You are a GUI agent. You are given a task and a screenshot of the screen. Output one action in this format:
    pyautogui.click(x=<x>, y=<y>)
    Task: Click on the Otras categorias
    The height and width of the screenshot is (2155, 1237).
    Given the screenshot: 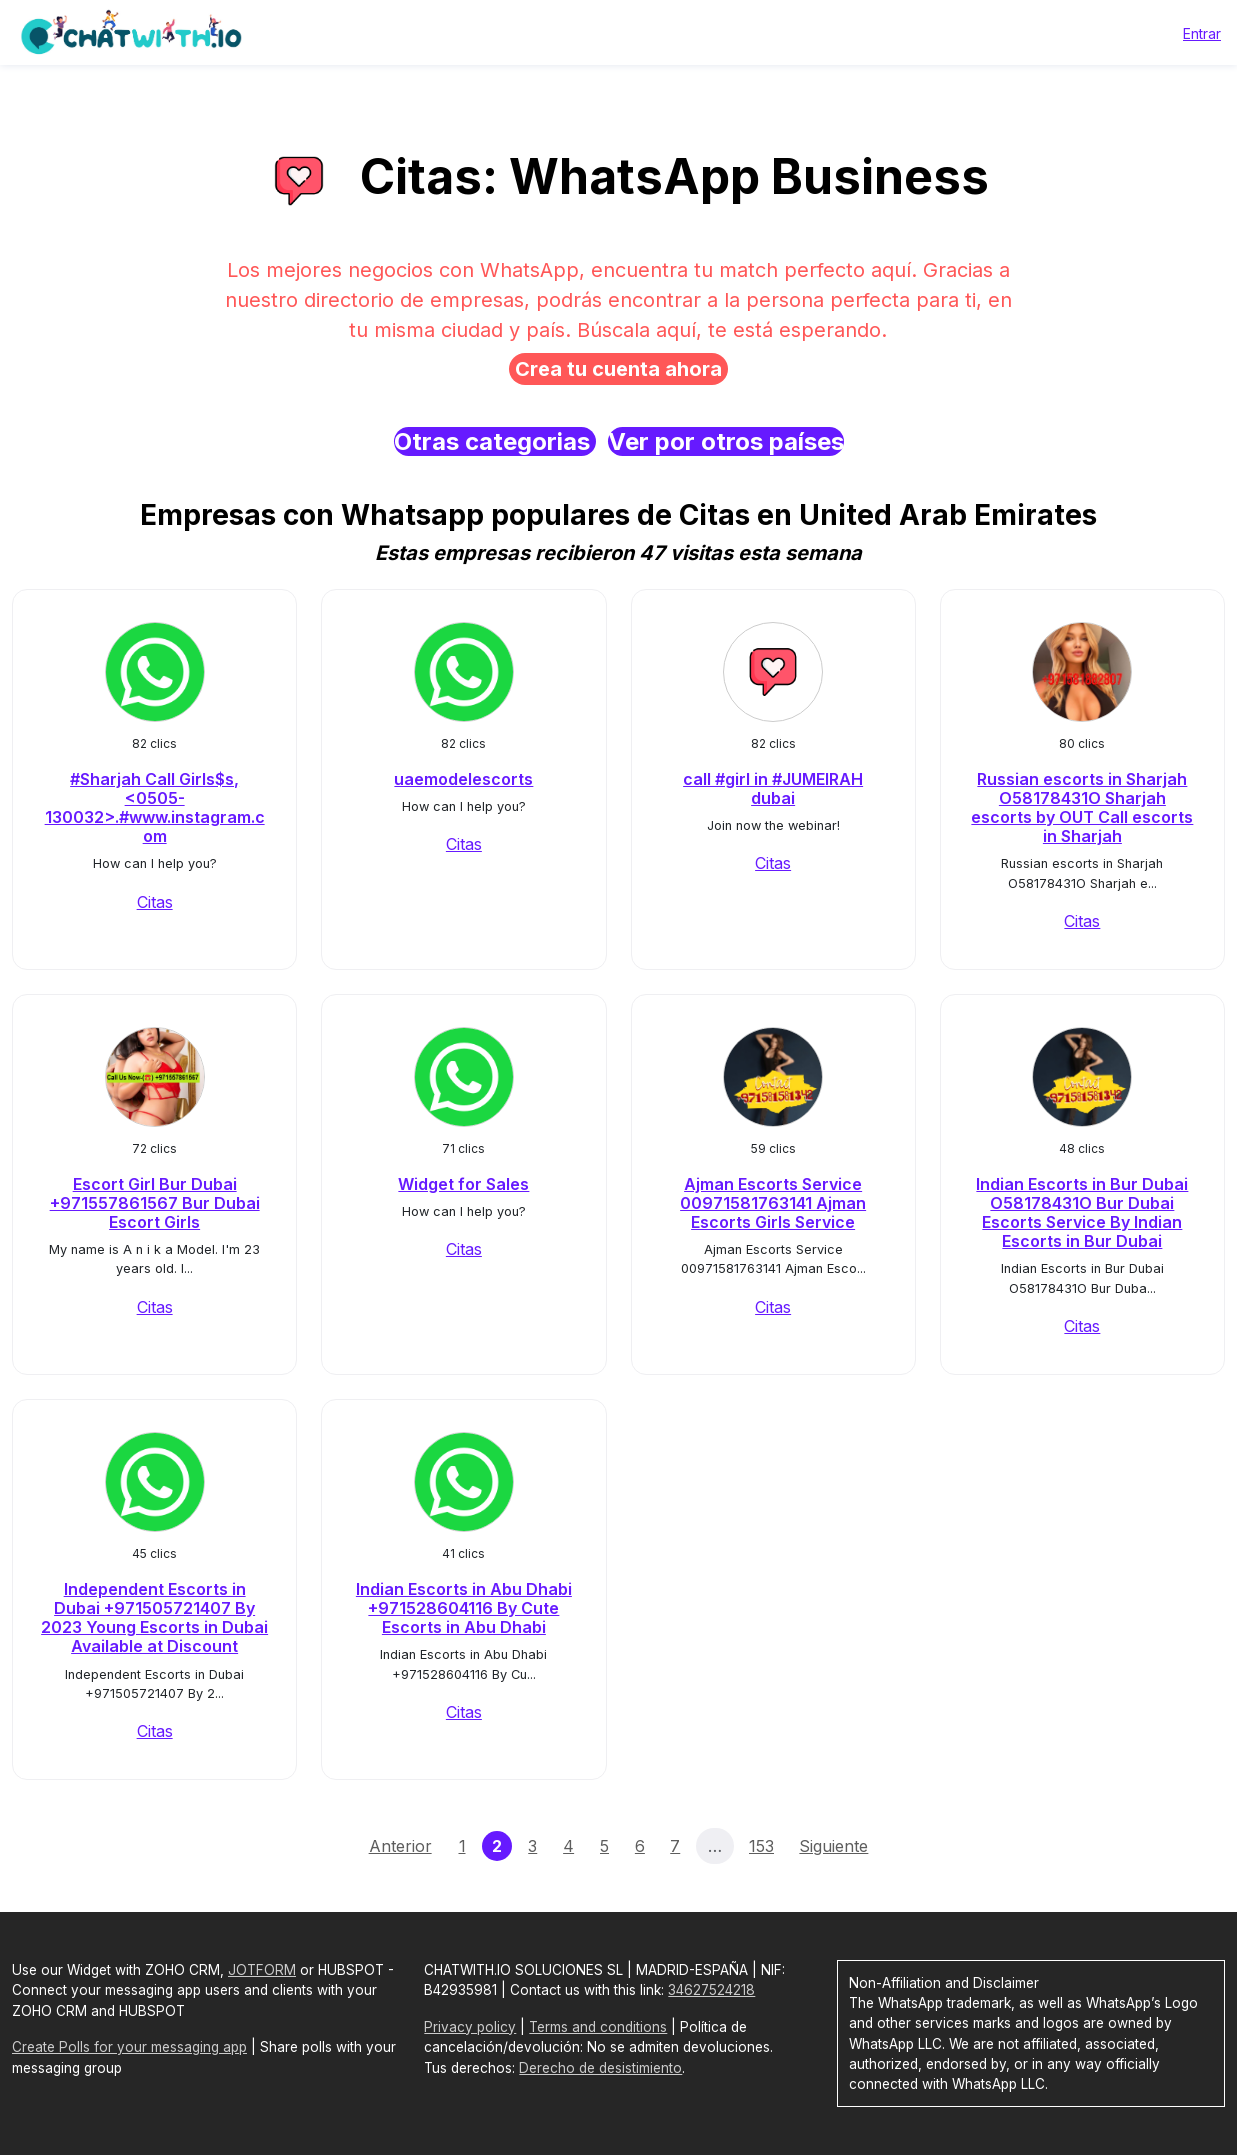 What is the action you would take?
    pyautogui.click(x=495, y=441)
    